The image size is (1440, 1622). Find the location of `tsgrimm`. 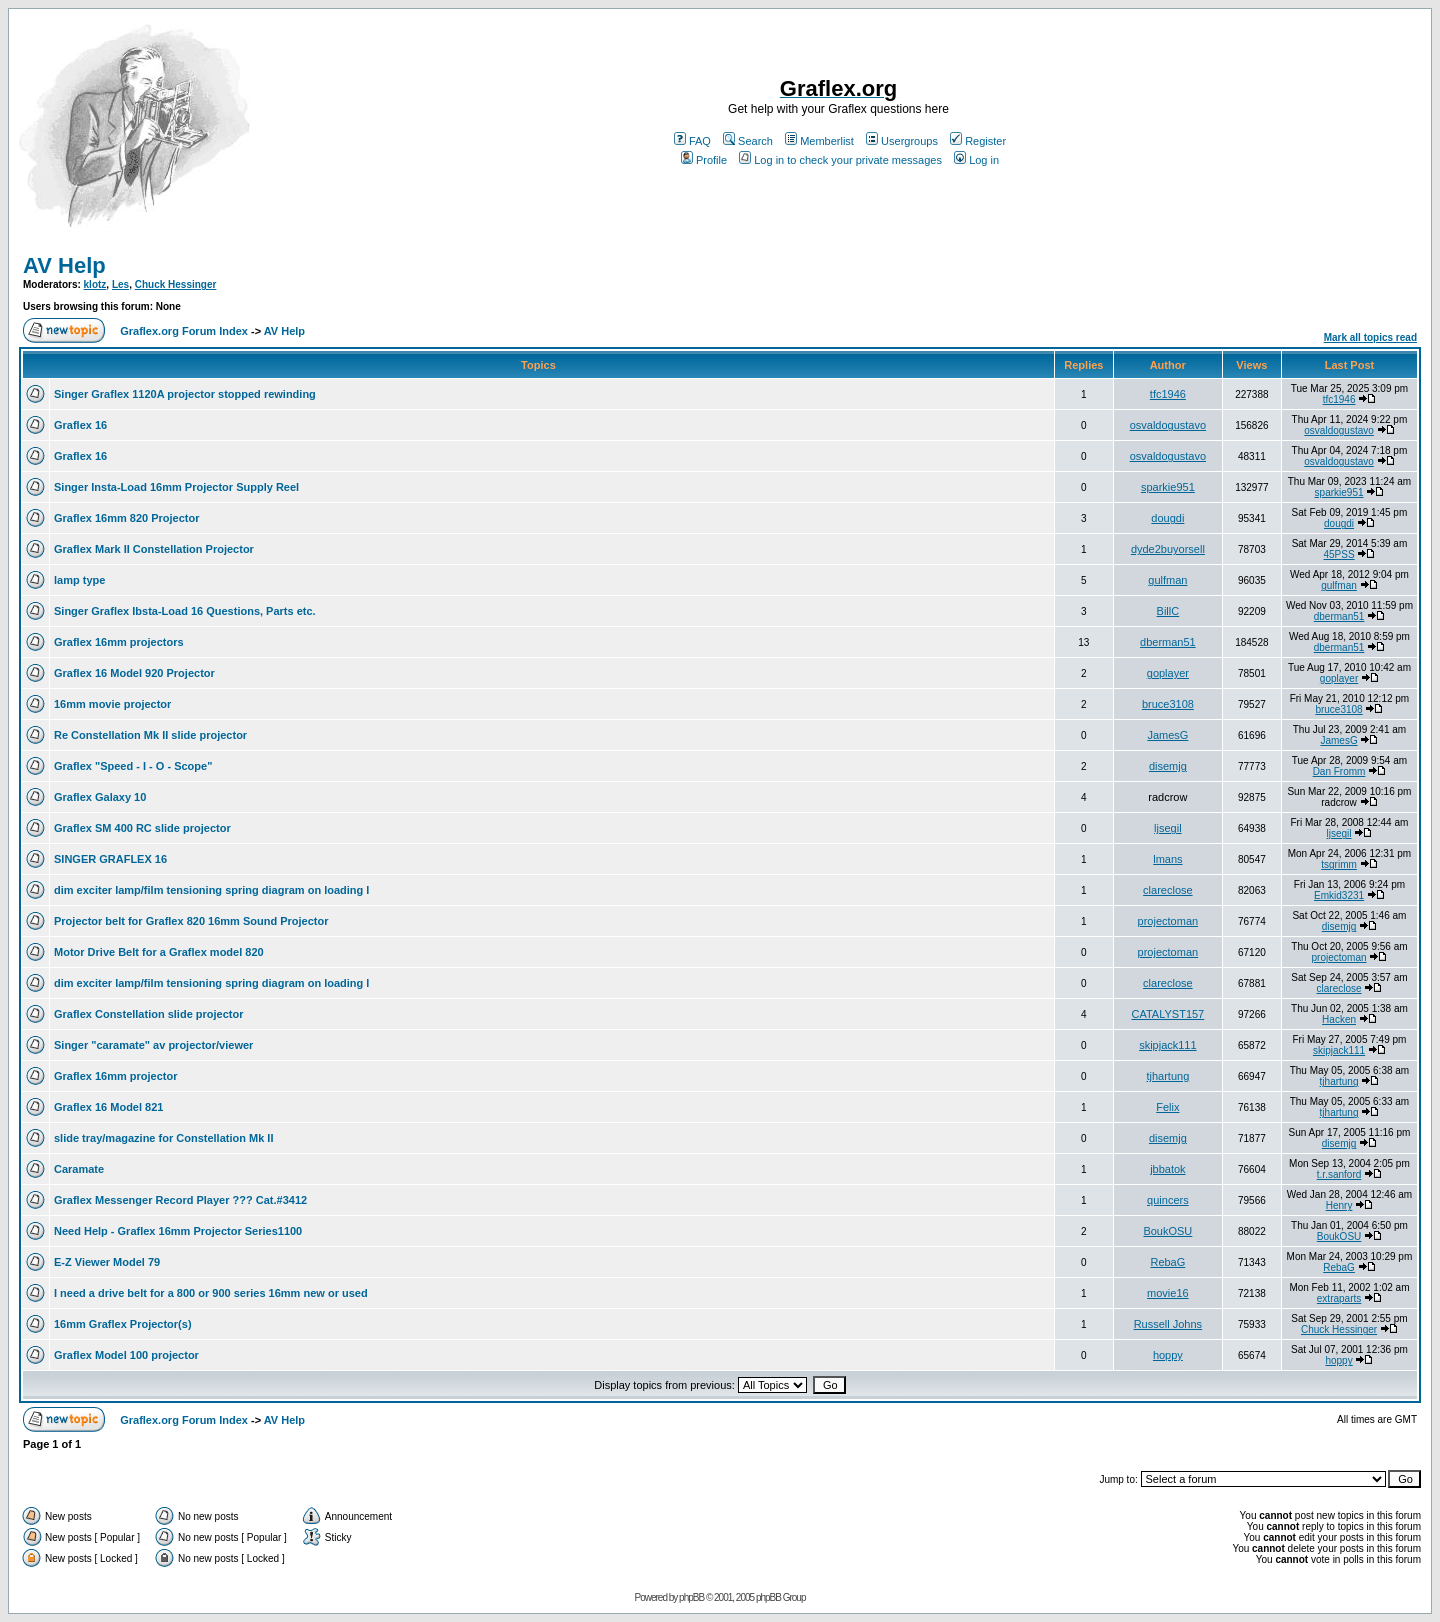

tsgrimm is located at coordinates (1339, 864).